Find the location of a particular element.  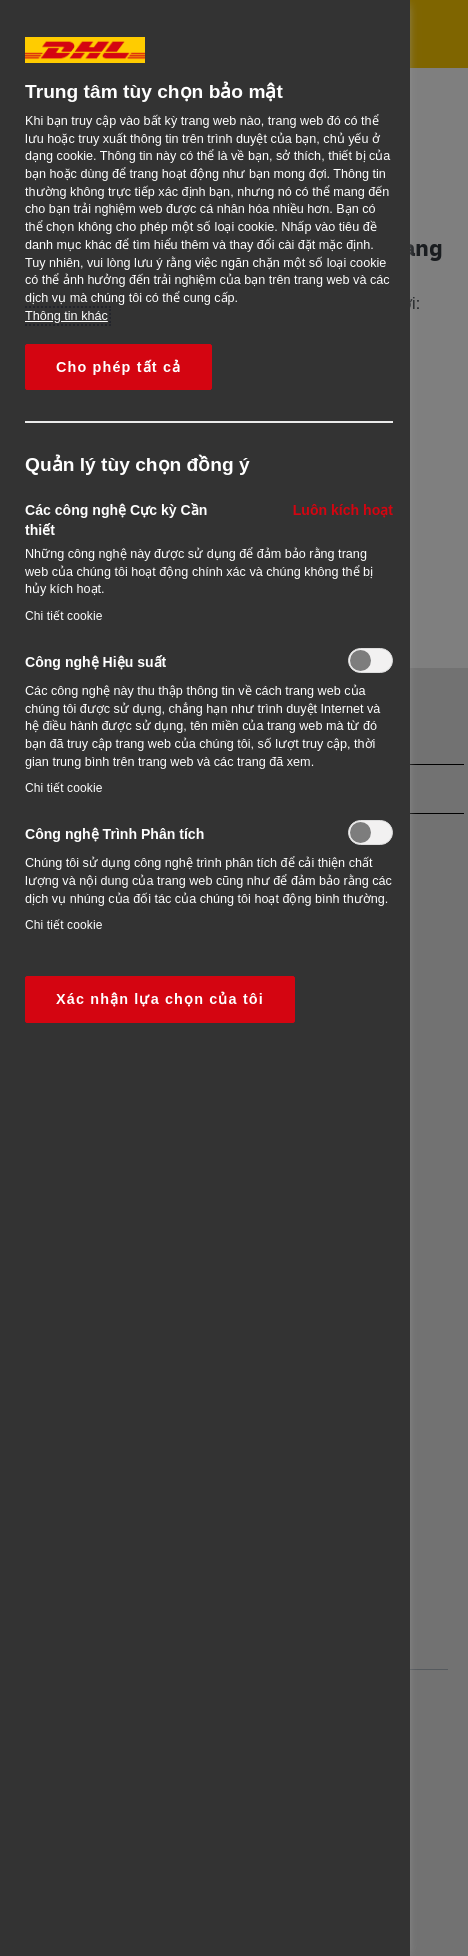

Xác nhận lựa chọn của tôi is located at coordinates (160, 999).